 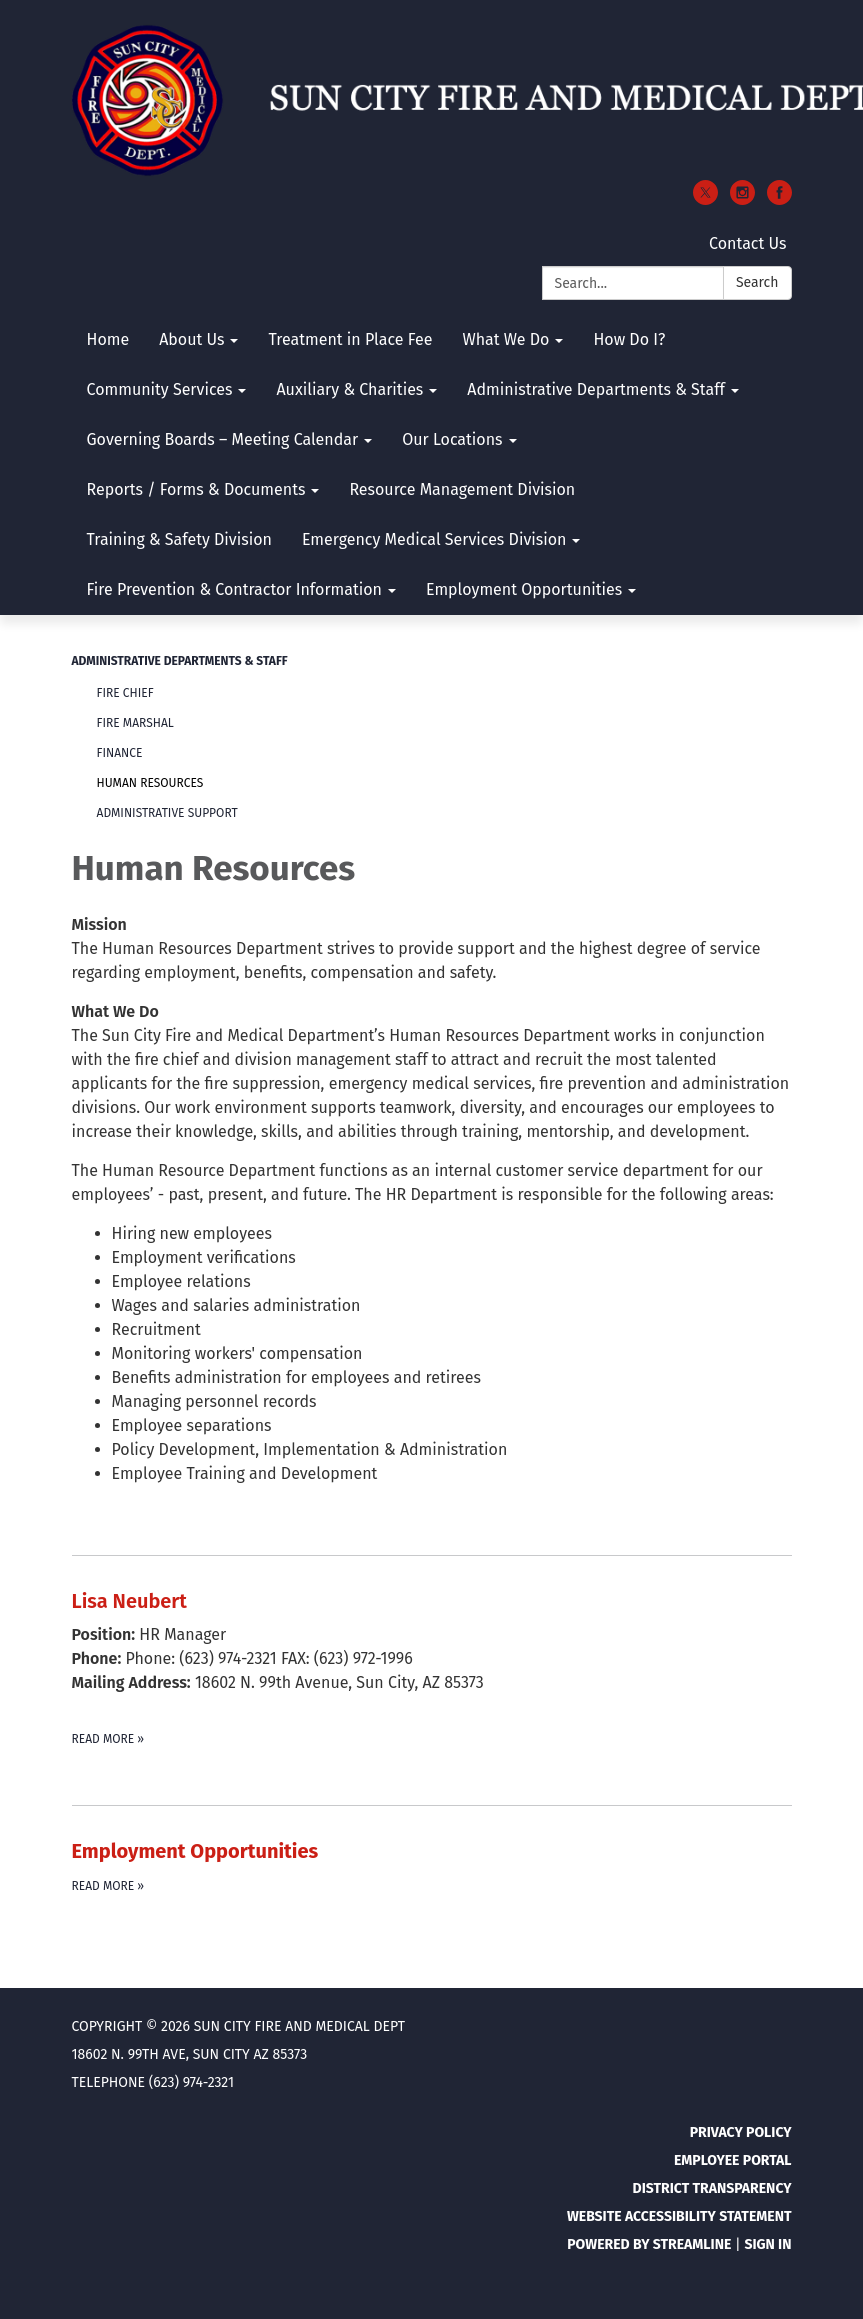 I want to click on Community Services [menuitem], so click(x=160, y=389).